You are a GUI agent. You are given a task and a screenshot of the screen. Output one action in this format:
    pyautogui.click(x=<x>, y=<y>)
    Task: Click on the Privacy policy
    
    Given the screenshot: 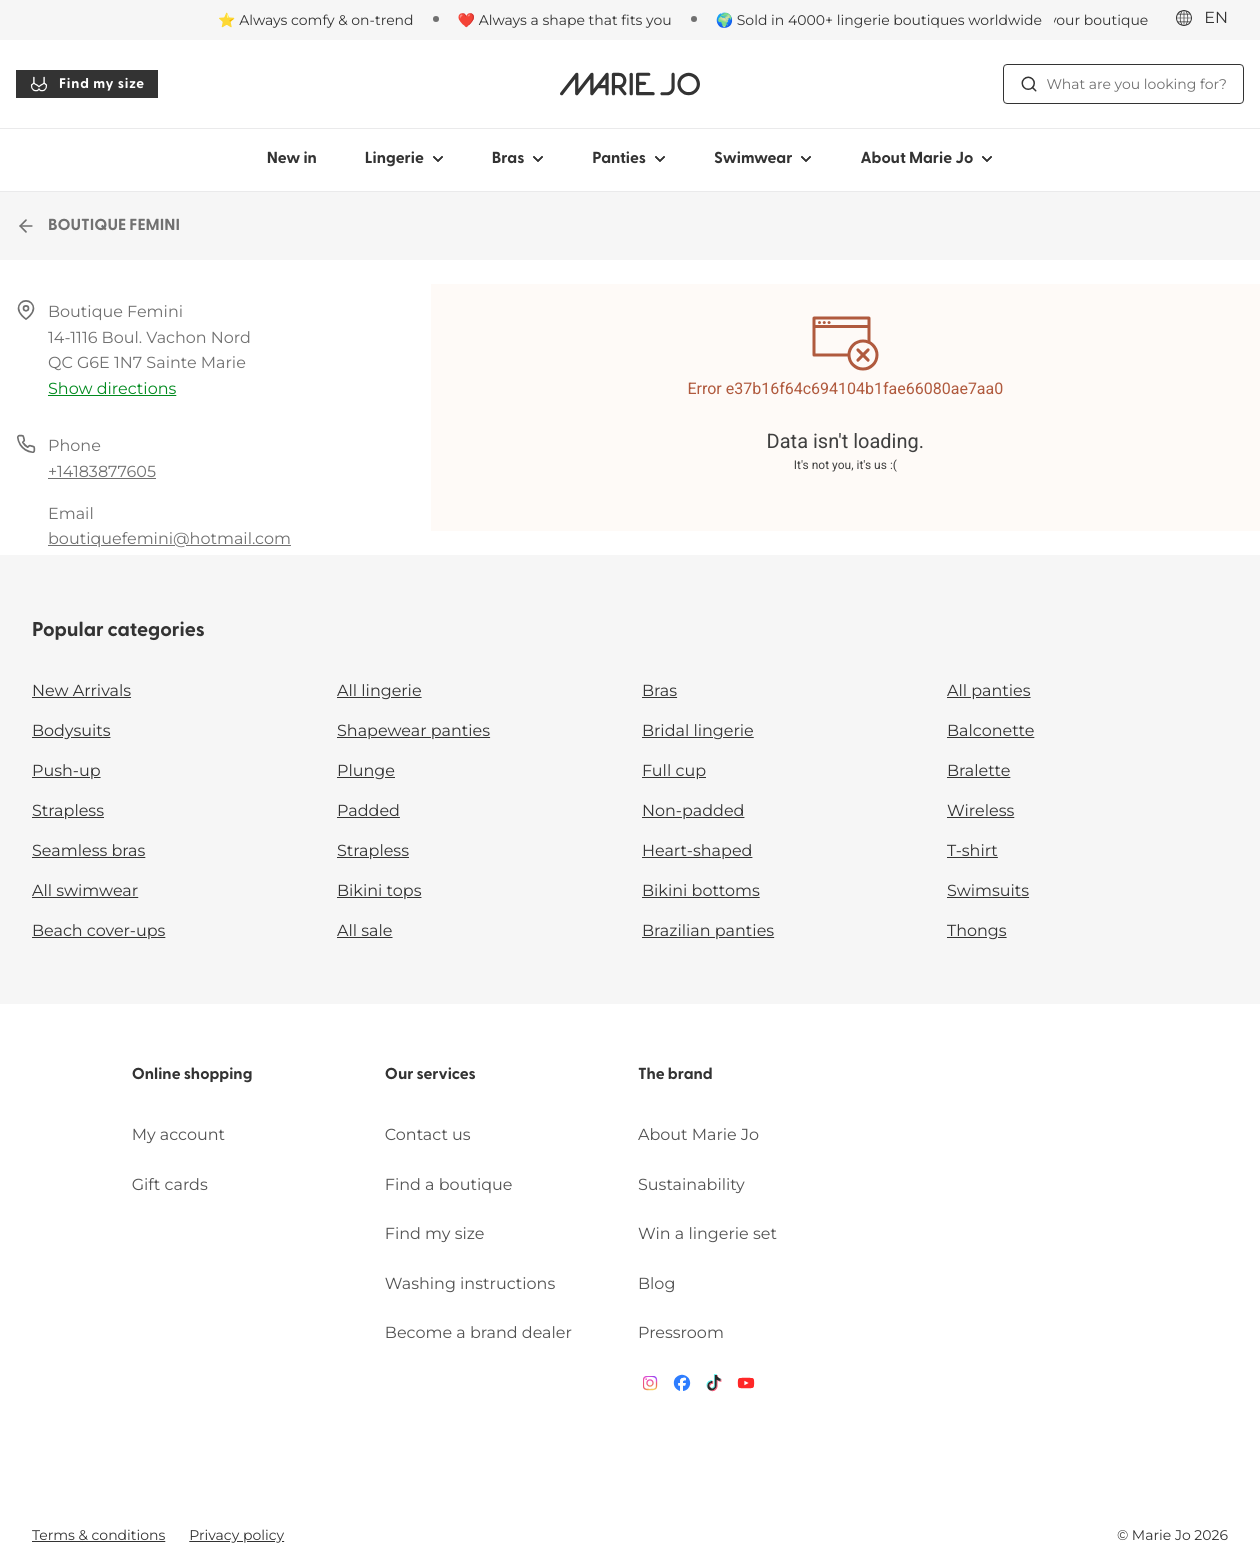 What is the action you would take?
    pyautogui.click(x=236, y=1535)
    